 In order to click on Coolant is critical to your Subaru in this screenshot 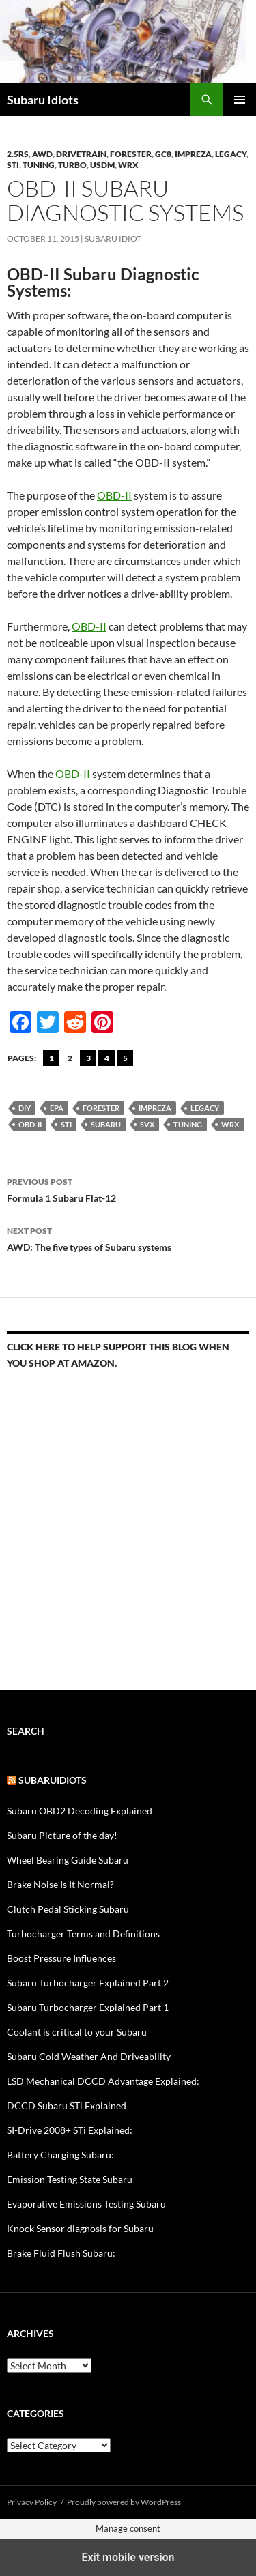, I will do `click(77, 2032)`.